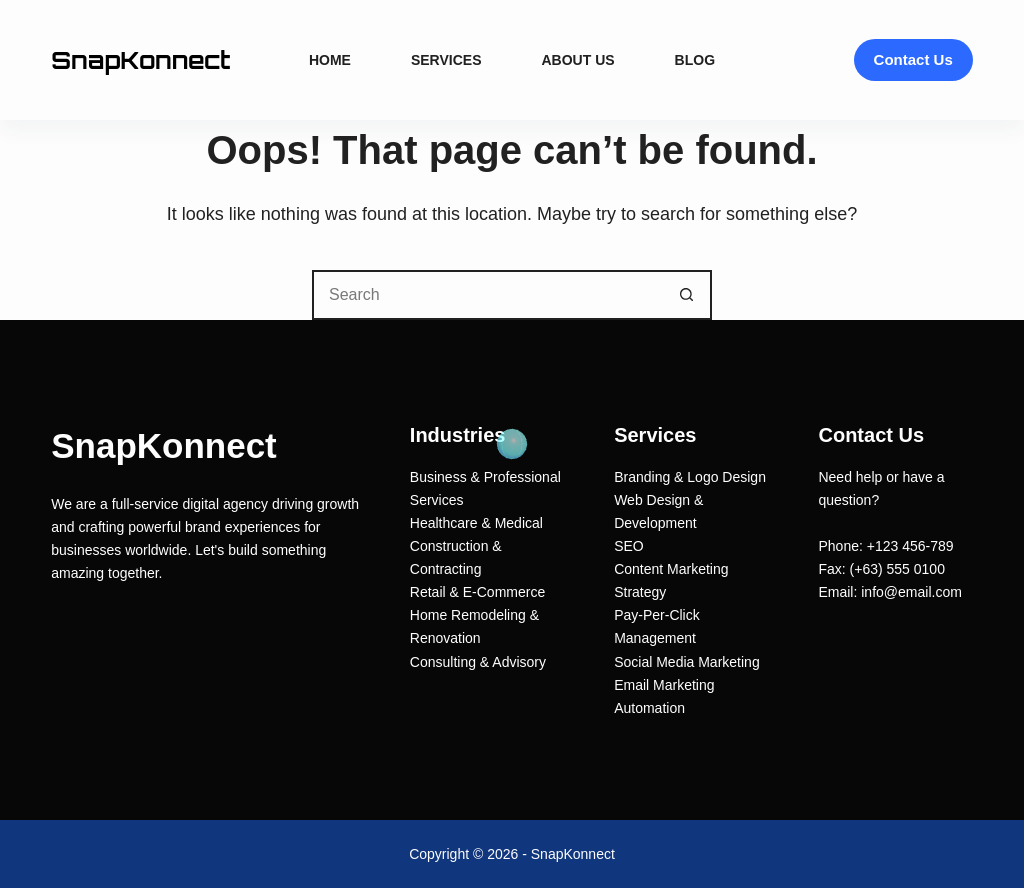 The image size is (1024, 888). I want to click on Contact Us, so click(913, 59).